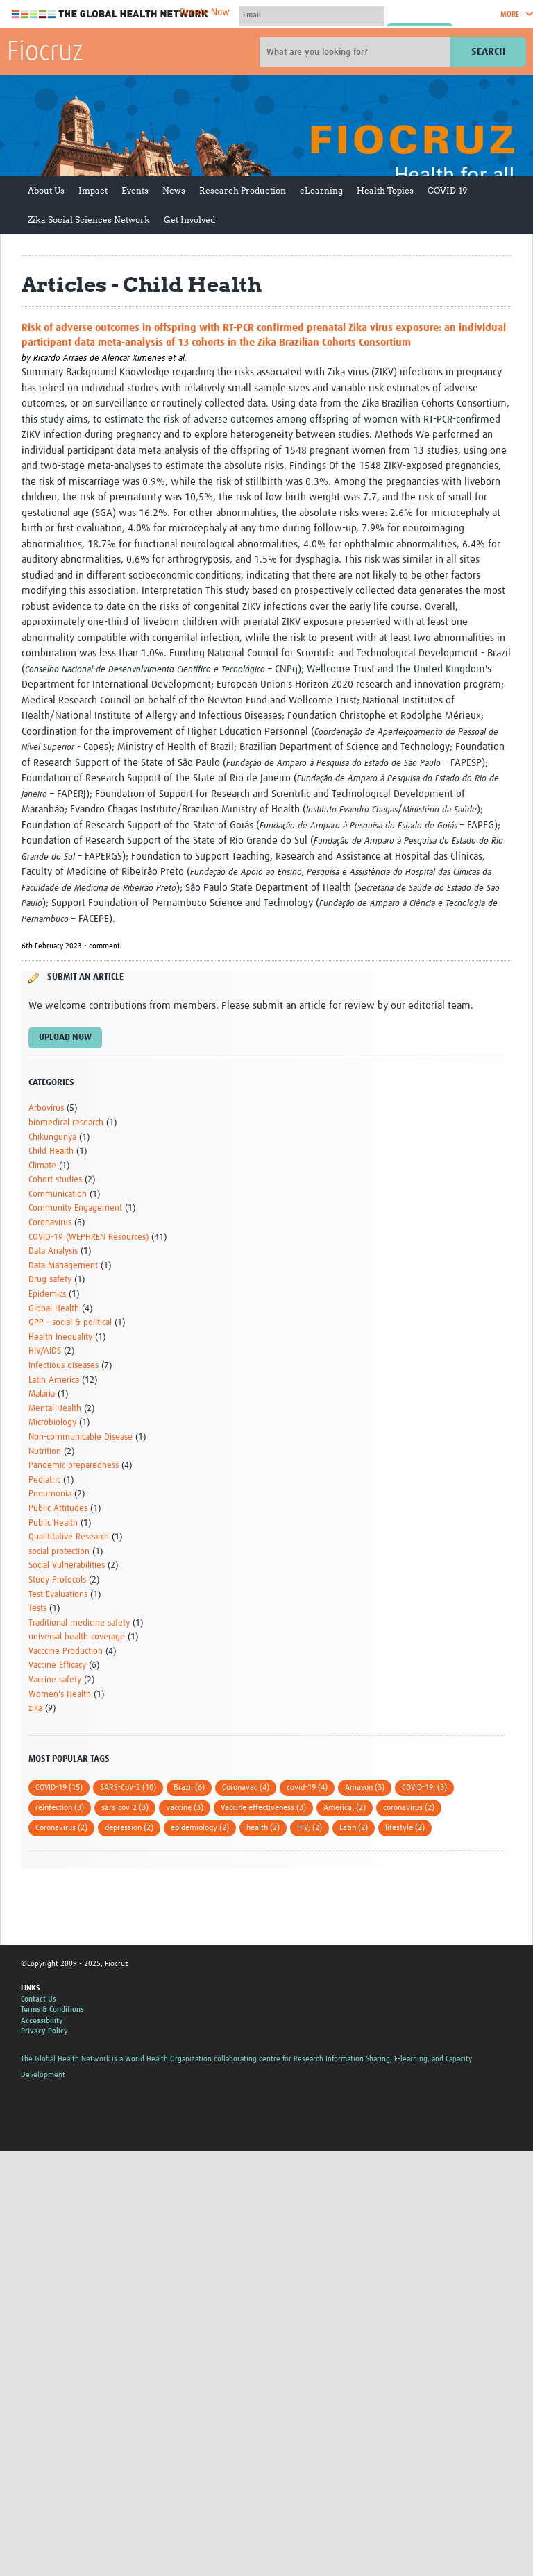  Describe the element at coordinates (73, 1465) in the screenshot. I see `Pandemic preparedness` at that location.